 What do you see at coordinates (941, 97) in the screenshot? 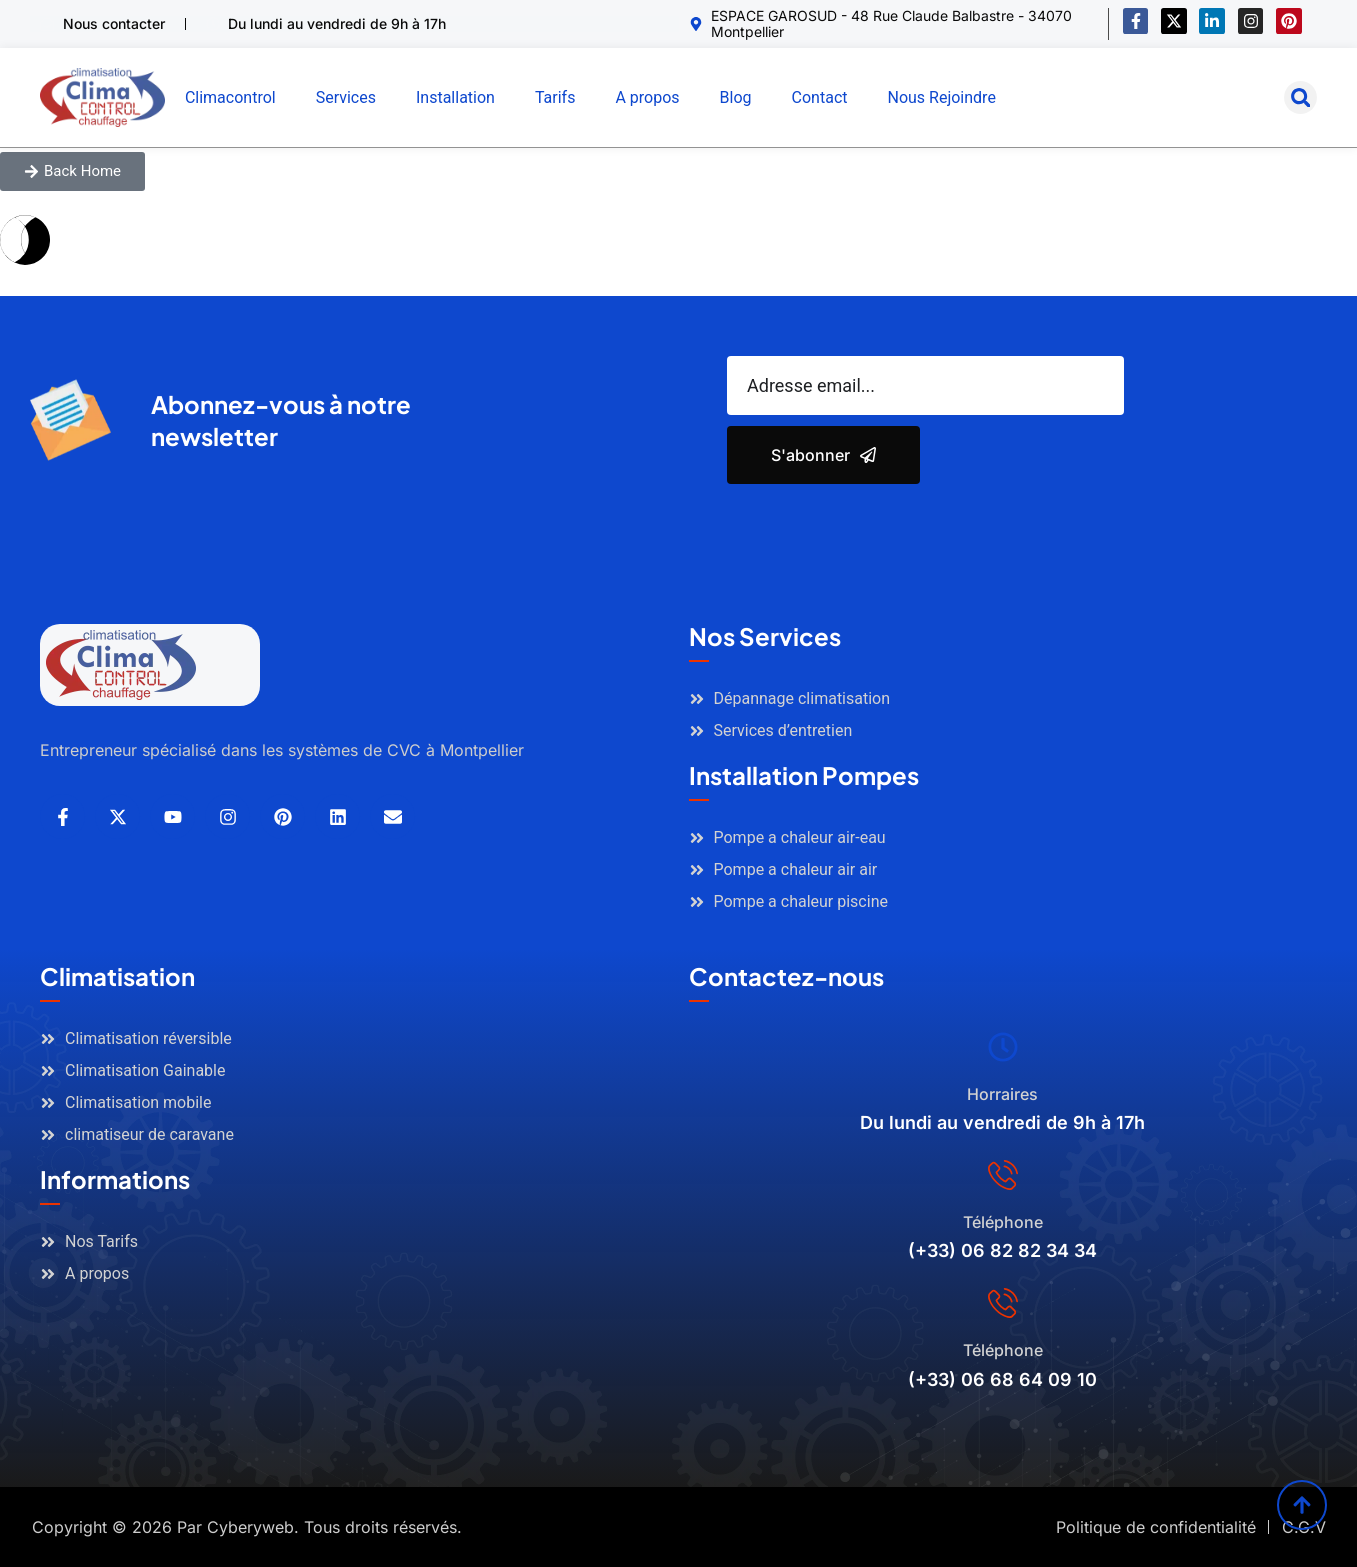
I see `Nous Rejoindre` at bounding box center [941, 97].